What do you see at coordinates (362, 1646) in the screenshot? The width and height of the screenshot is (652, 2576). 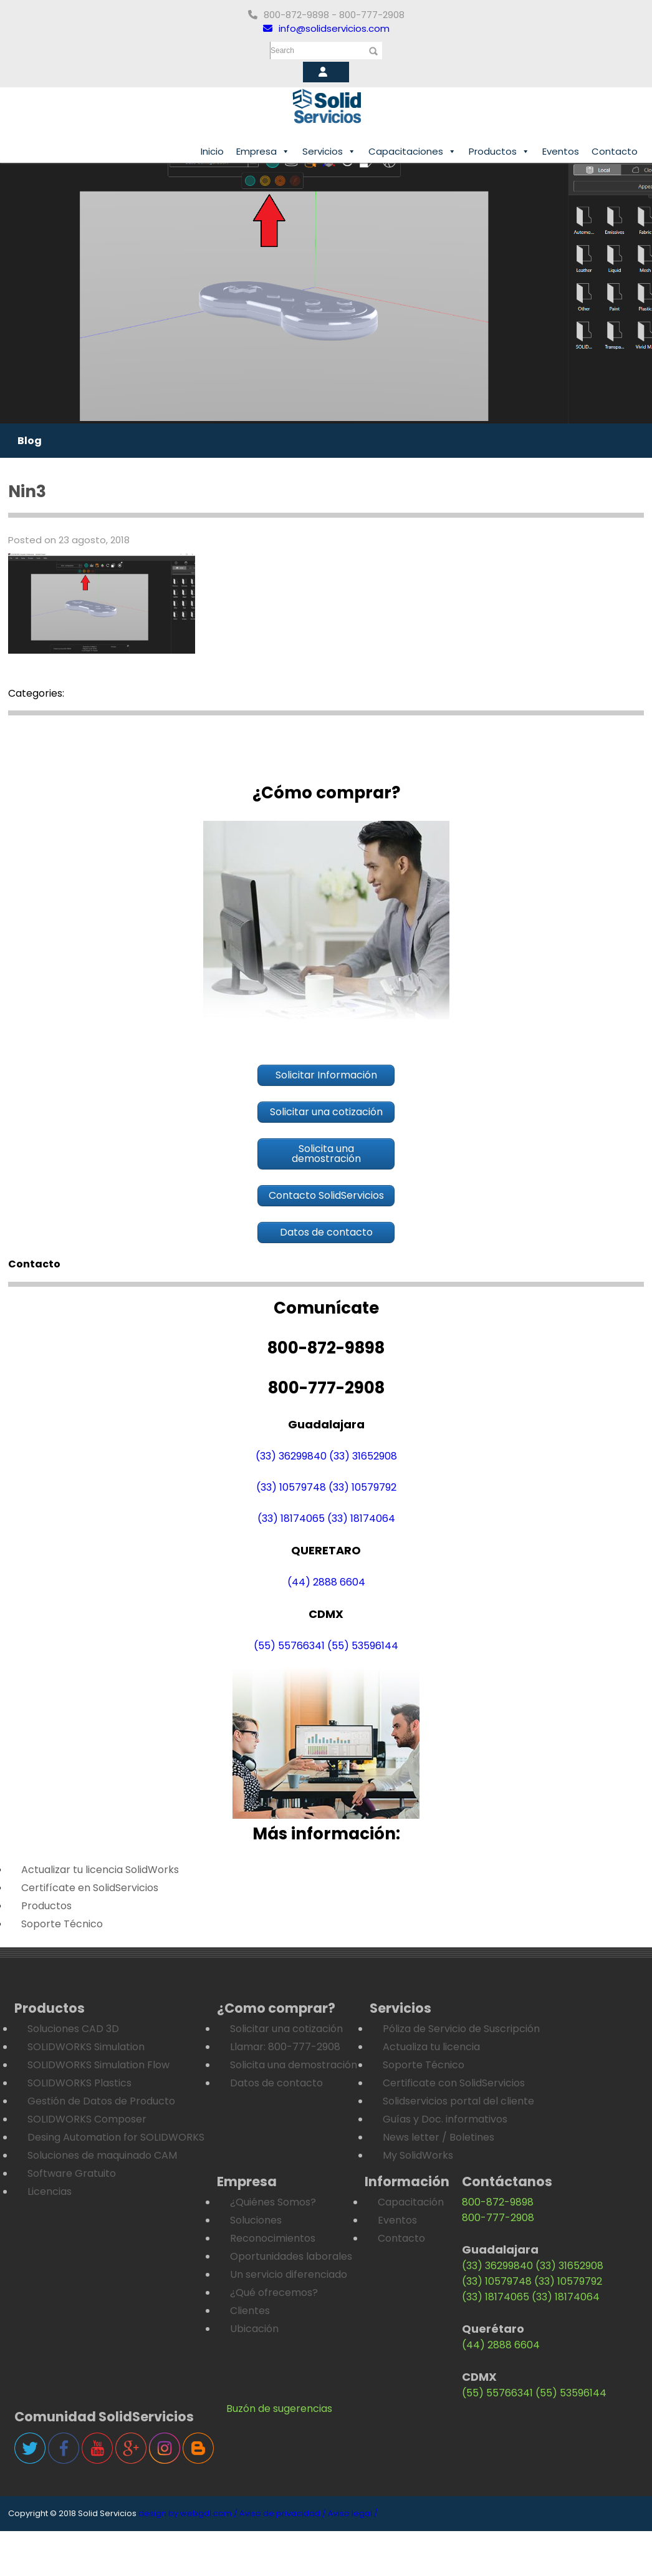 I see `(55) 53596144` at bounding box center [362, 1646].